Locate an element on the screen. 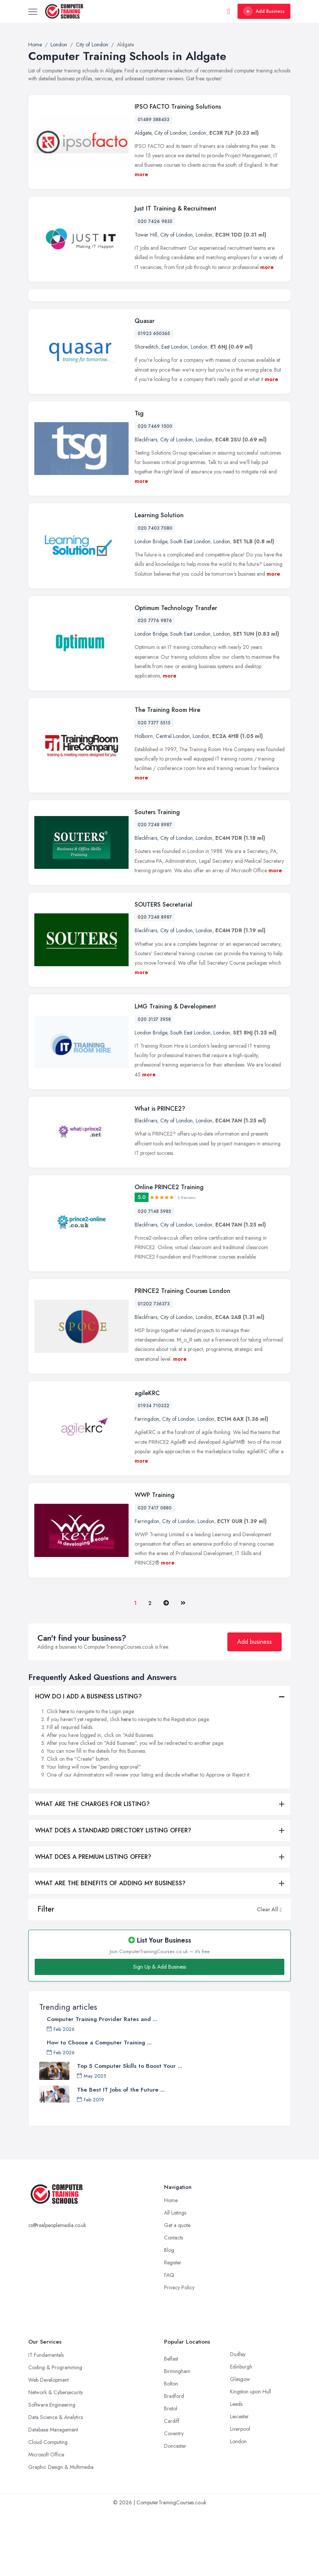 The width and height of the screenshot is (319, 2576). Leeds is located at coordinates (236, 2469).